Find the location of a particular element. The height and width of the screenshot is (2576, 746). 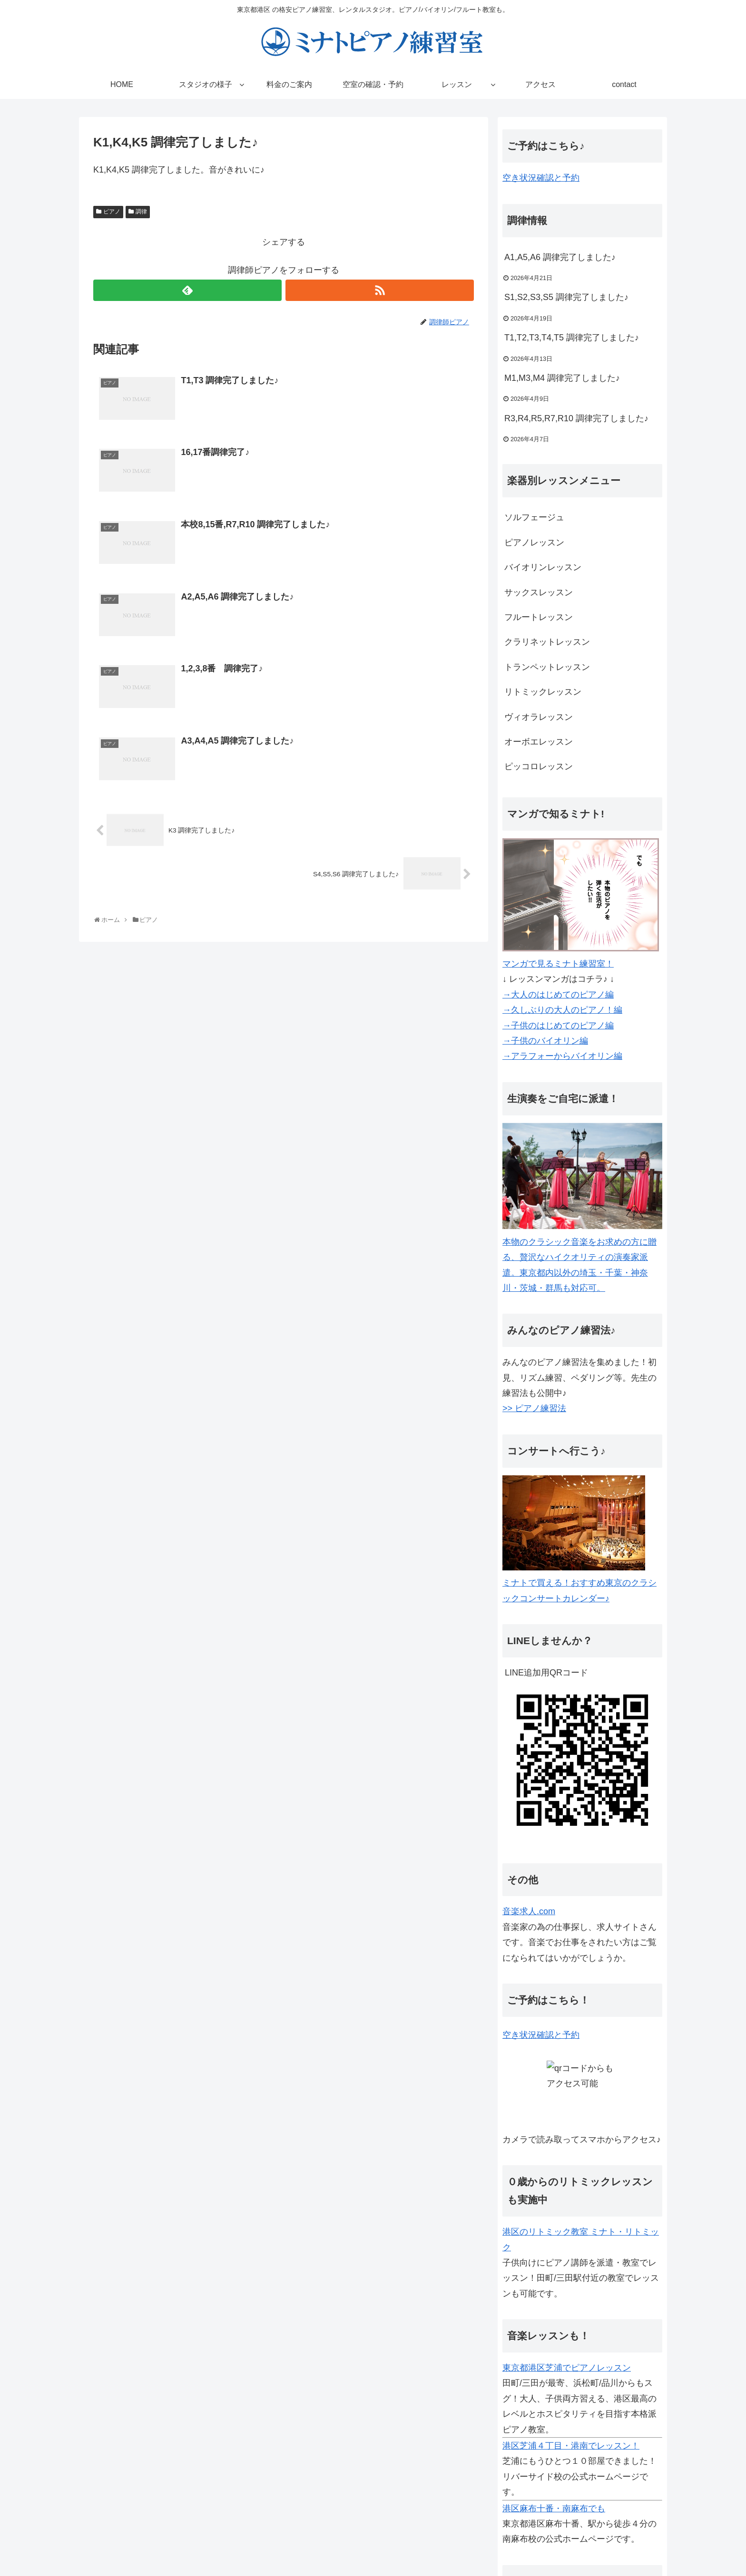

フルートレッスン is located at coordinates (538, 617).